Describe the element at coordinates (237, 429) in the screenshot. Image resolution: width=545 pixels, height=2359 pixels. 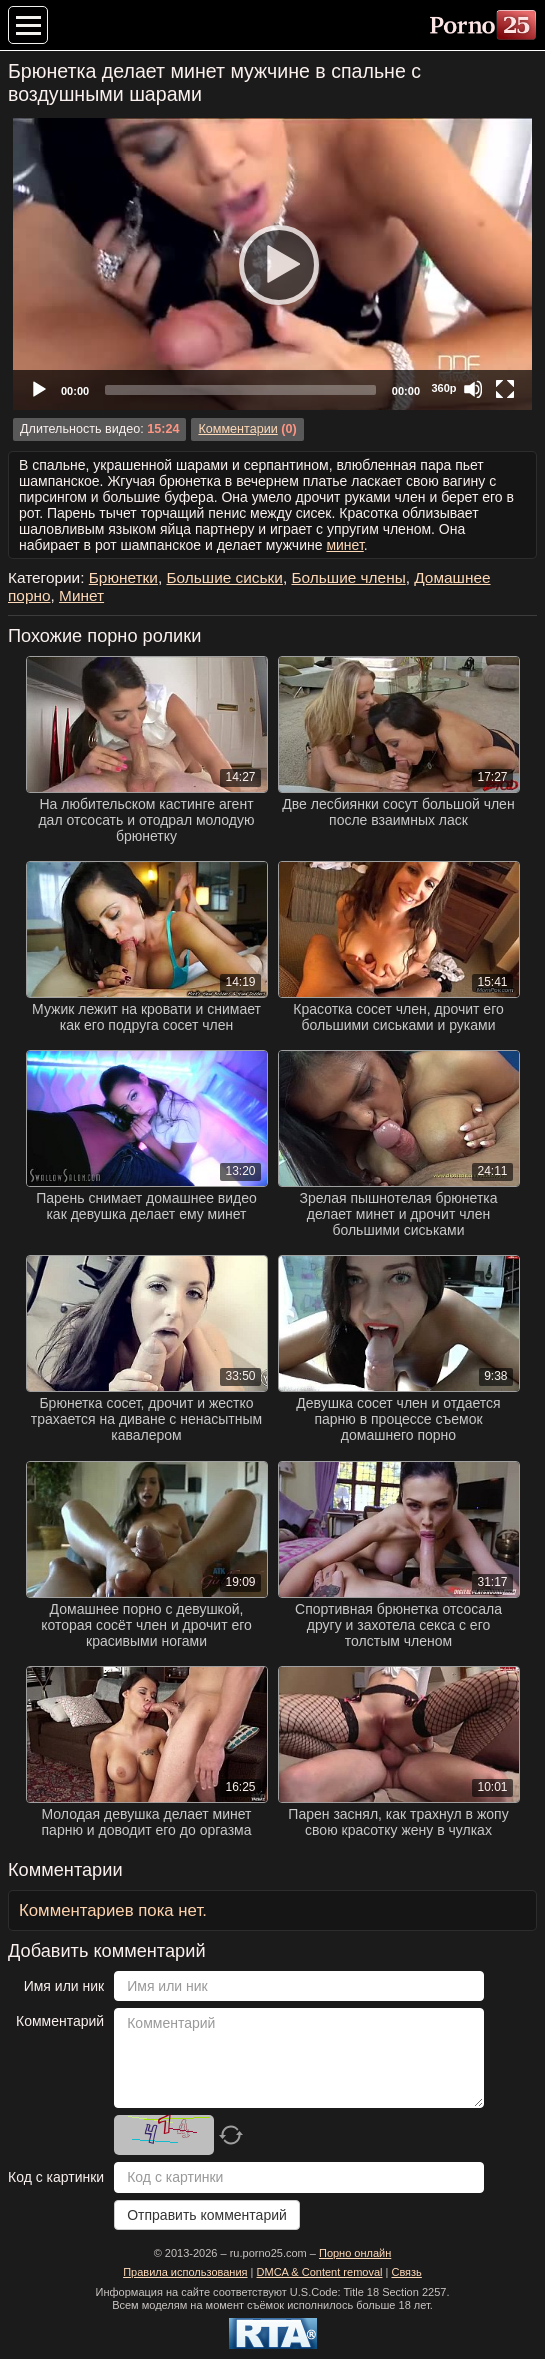
I see `Комментарии` at that location.